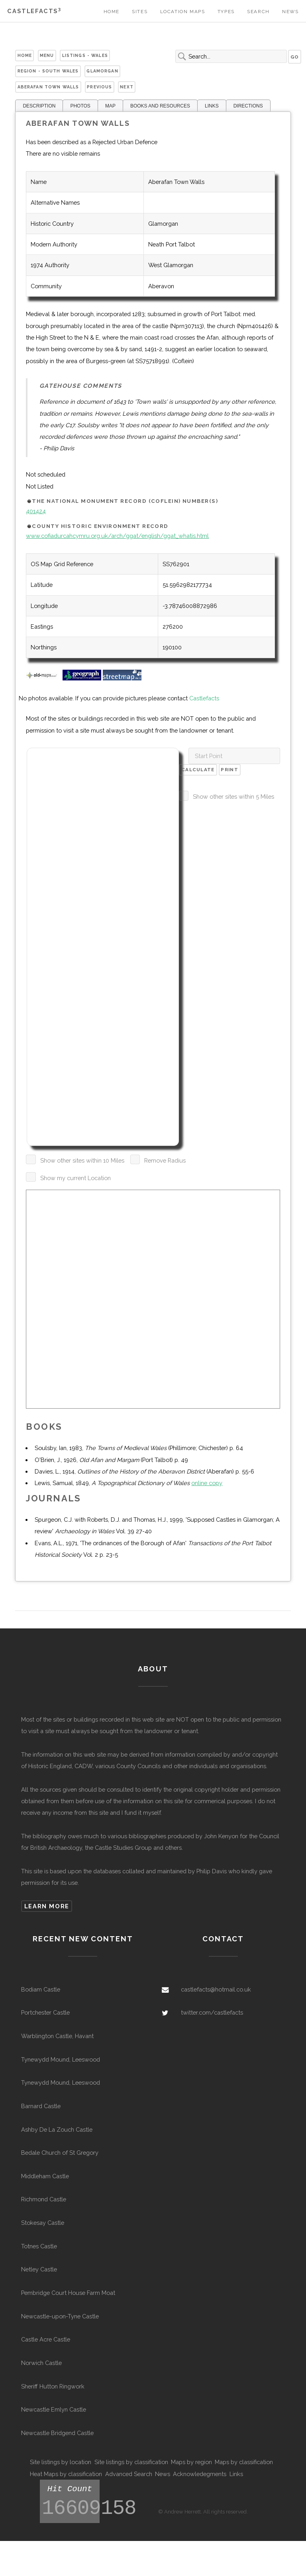 The height and width of the screenshot is (2576, 306). Describe the element at coordinates (85, 55) in the screenshot. I see `Listings - Wales` at that location.